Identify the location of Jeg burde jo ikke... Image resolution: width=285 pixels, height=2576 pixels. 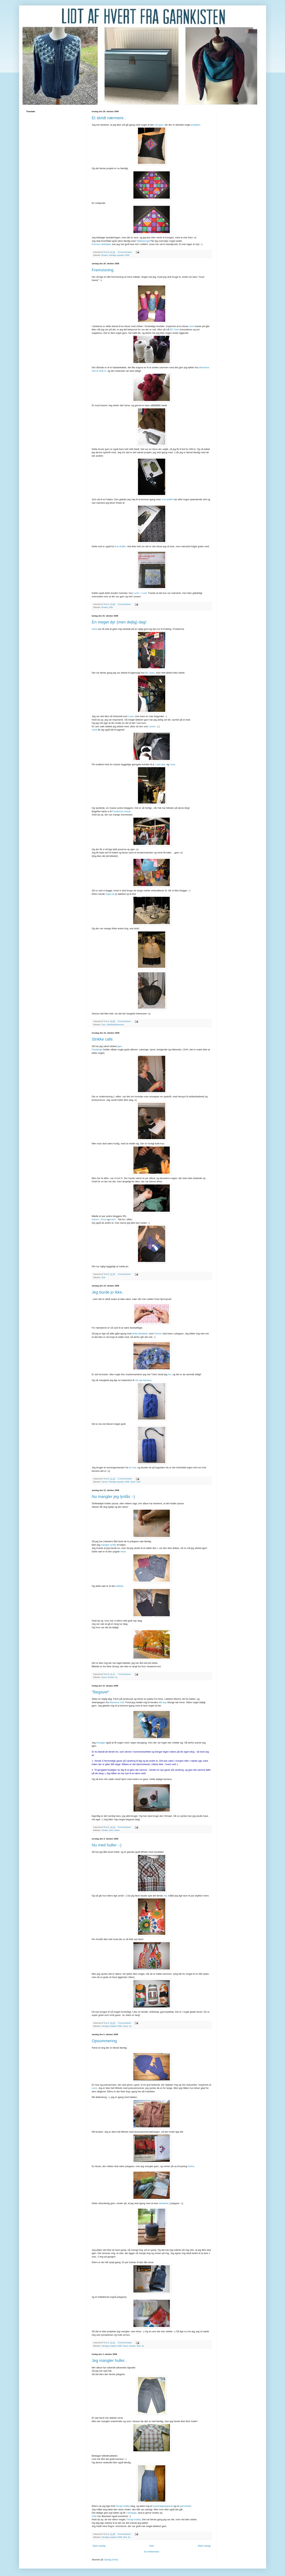
(108, 1292).